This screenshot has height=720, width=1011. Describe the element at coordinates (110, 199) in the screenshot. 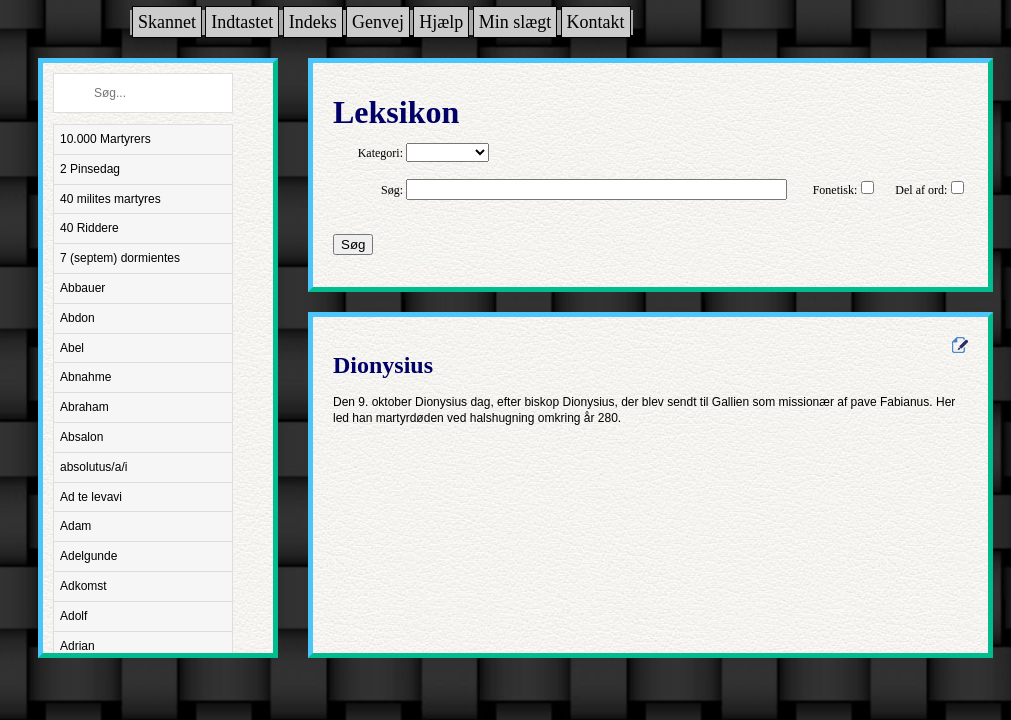

I see `40 milites martyres` at that location.